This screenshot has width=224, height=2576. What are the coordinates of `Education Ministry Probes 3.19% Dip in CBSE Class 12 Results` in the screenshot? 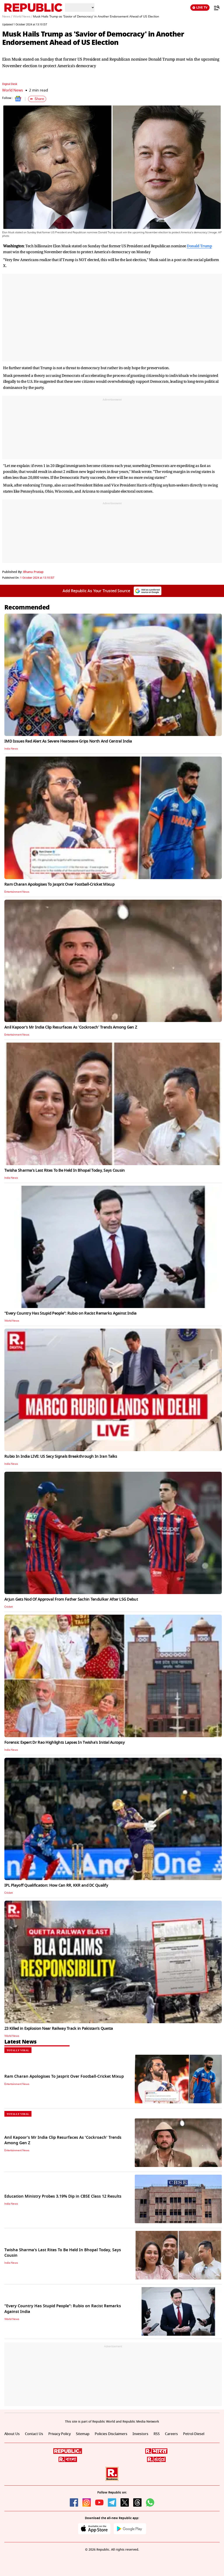 It's located at (62, 2196).